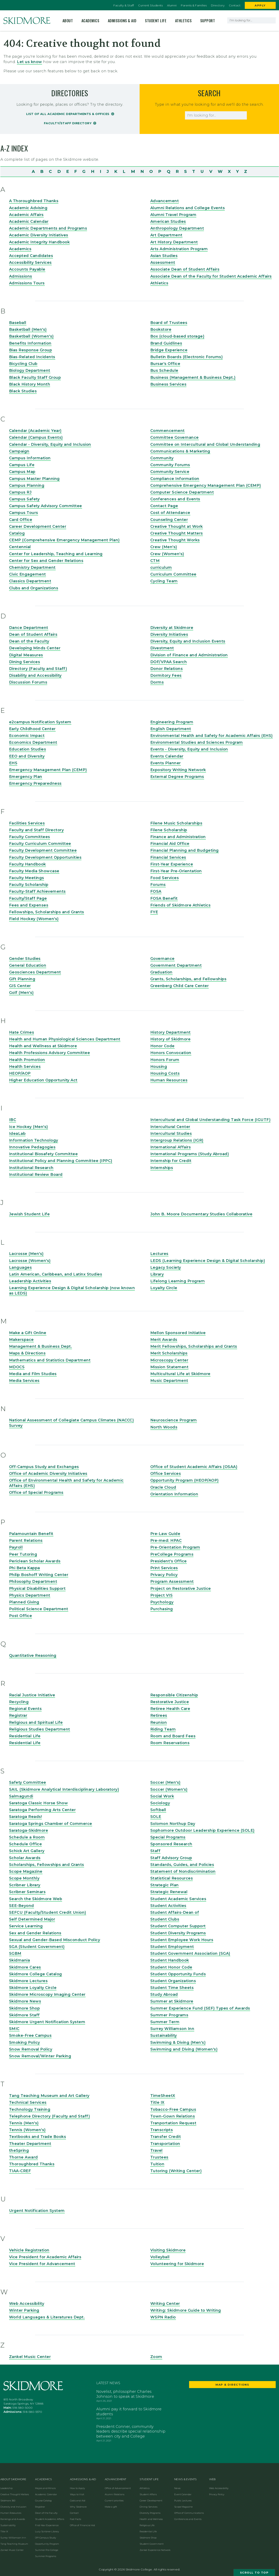 The image size is (279, 2576). Describe the element at coordinates (30, 350) in the screenshot. I see `Bias Response Group` at that location.